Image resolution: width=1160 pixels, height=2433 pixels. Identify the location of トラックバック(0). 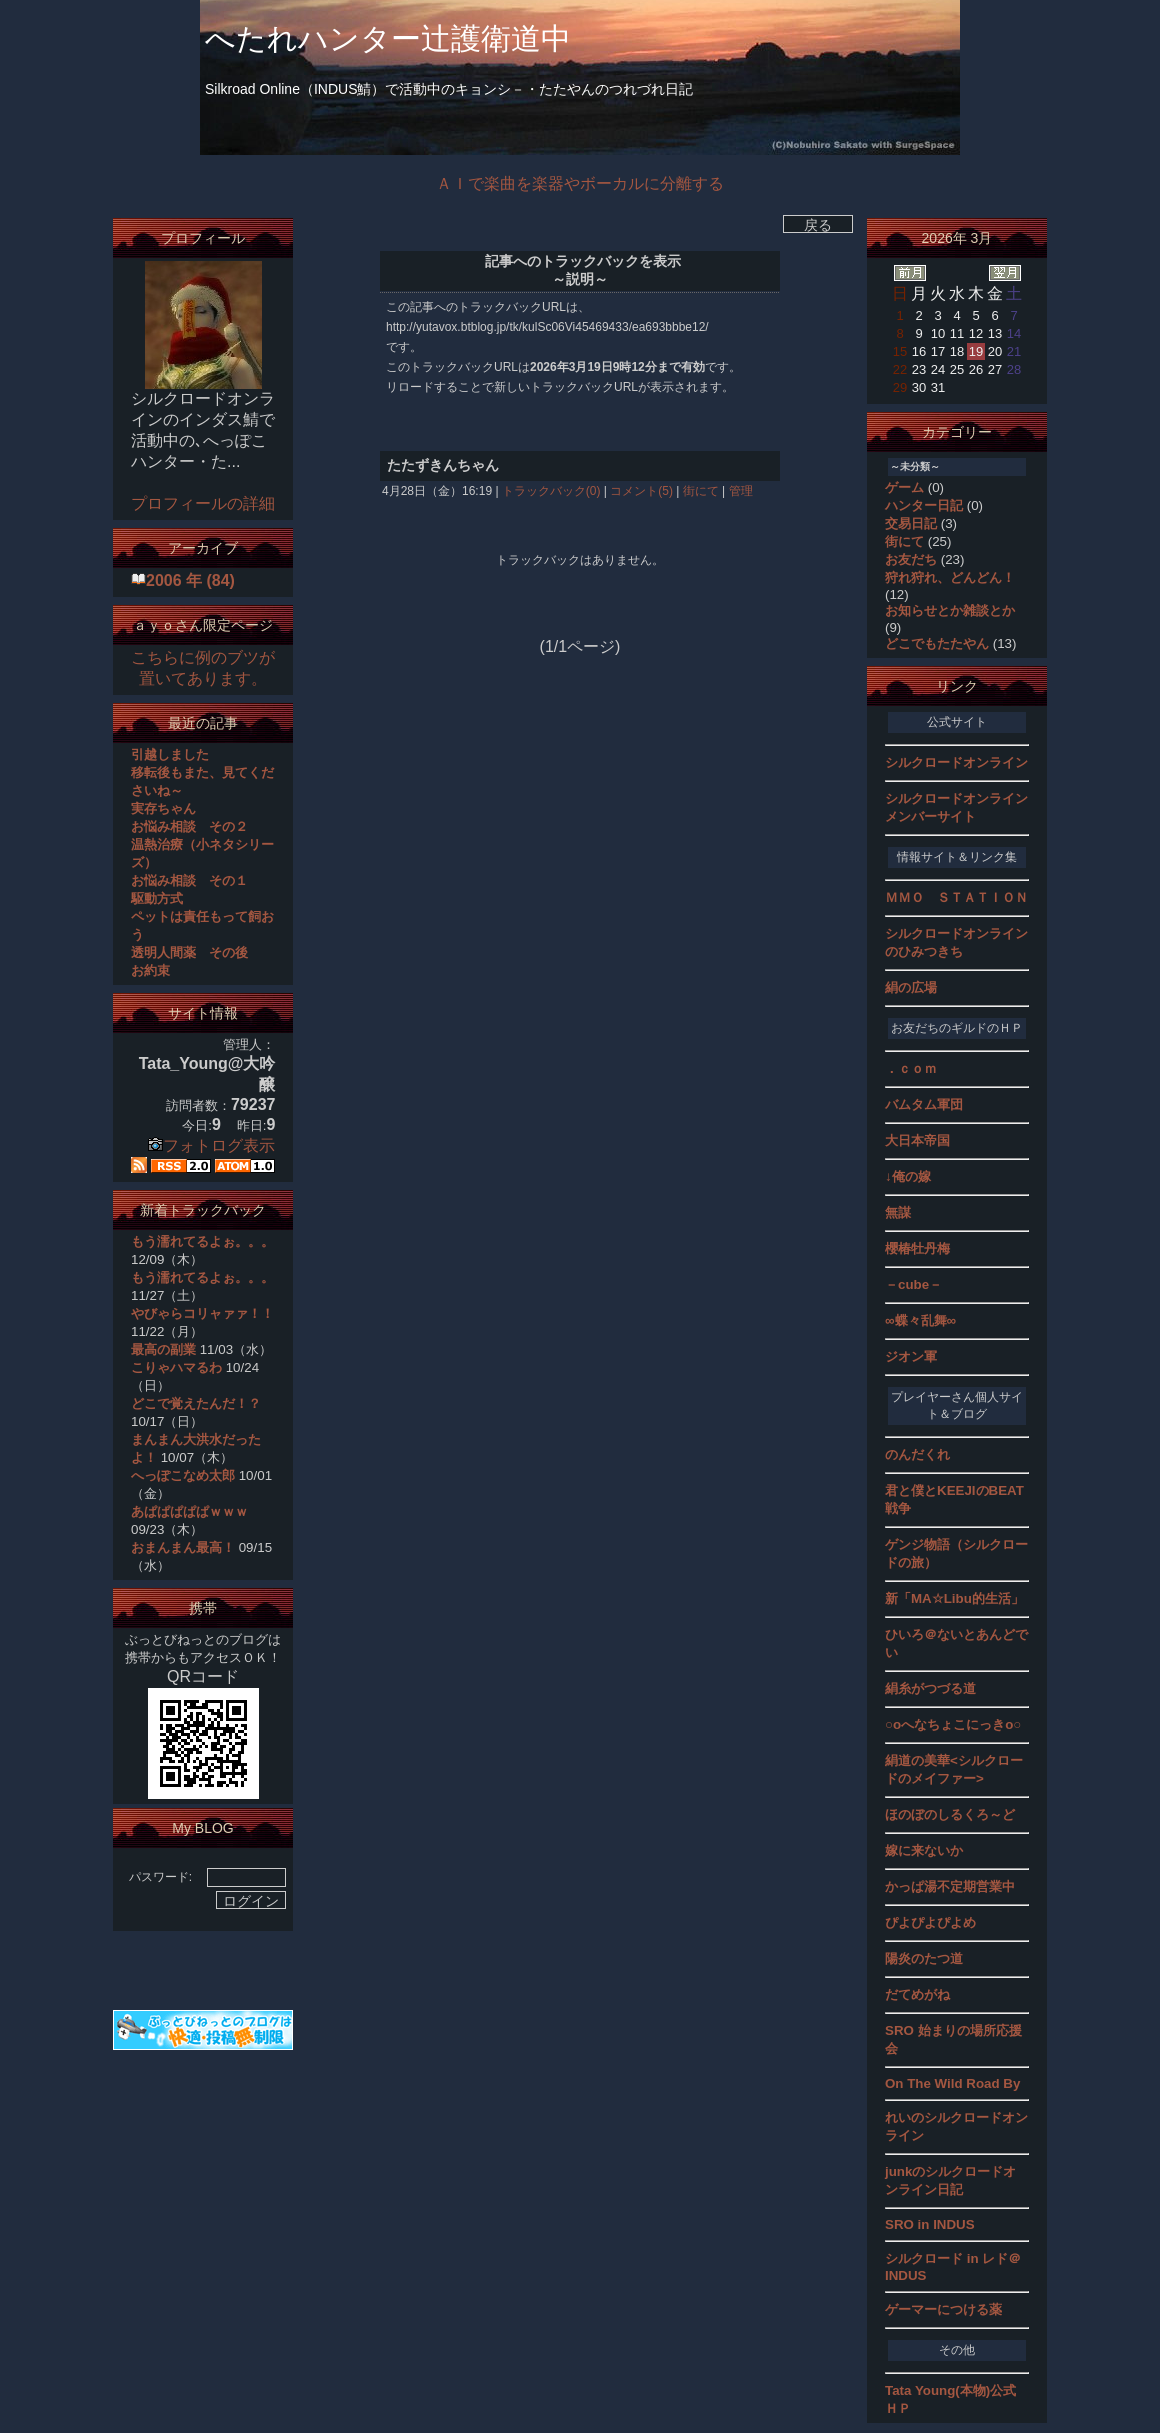
(551, 491).